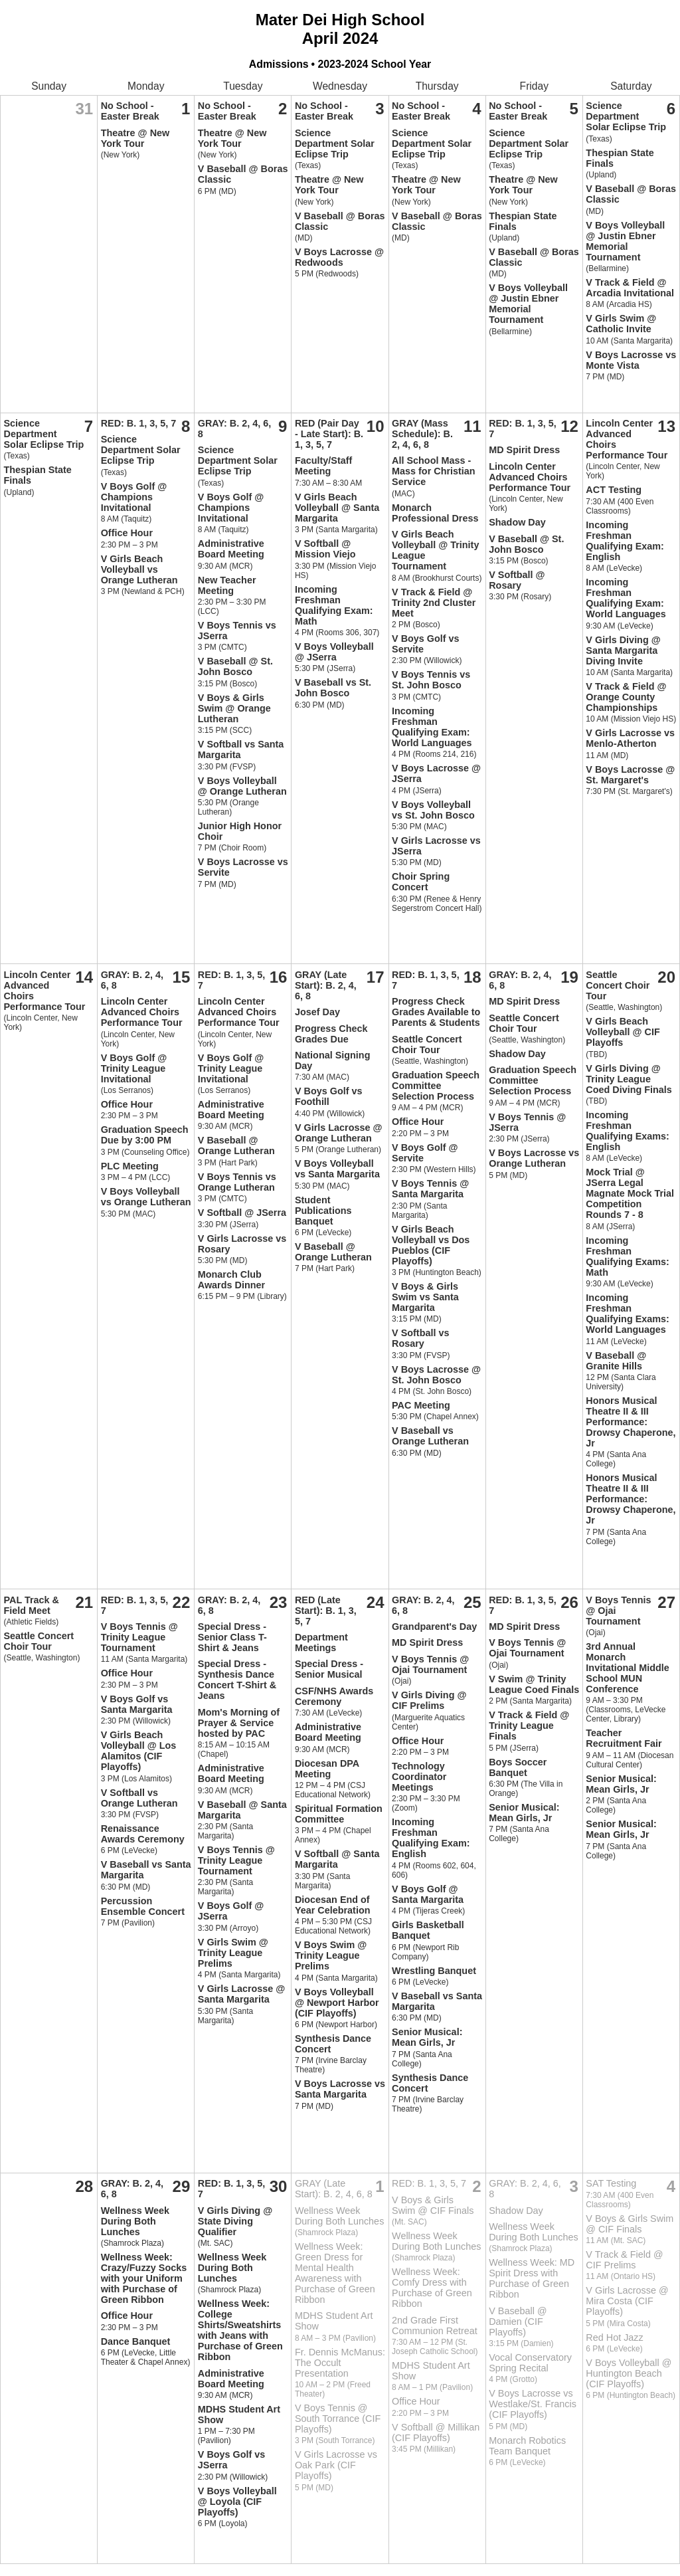  What do you see at coordinates (317, 1012) in the screenshot?
I see `Josef Day` at bounding box center [317, 1012].